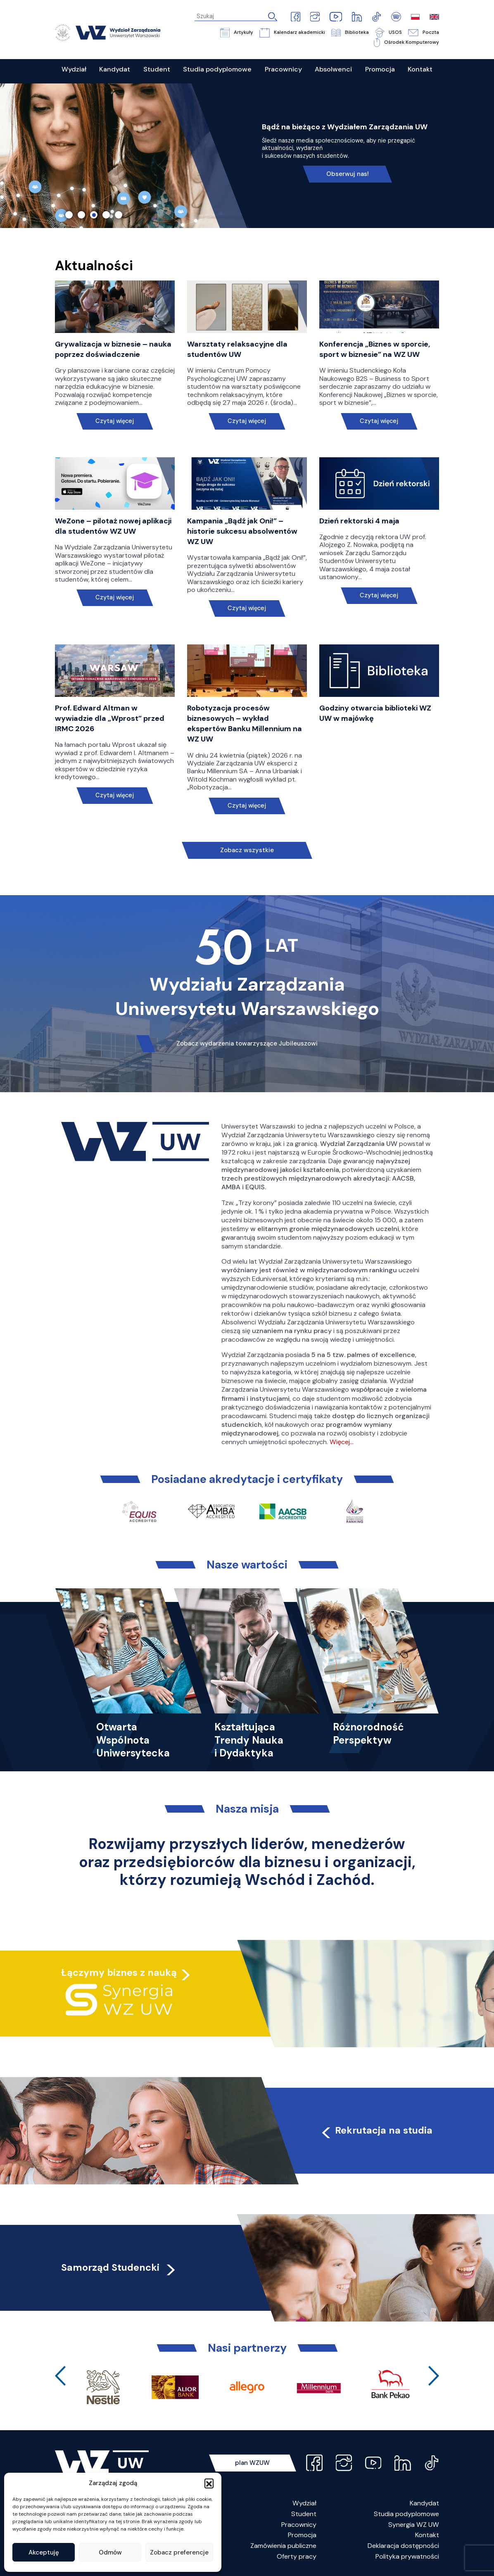  Describe the element at coordinates (376, 2130) in the screenshot. I see `Rekrutacja na studia` at that location.